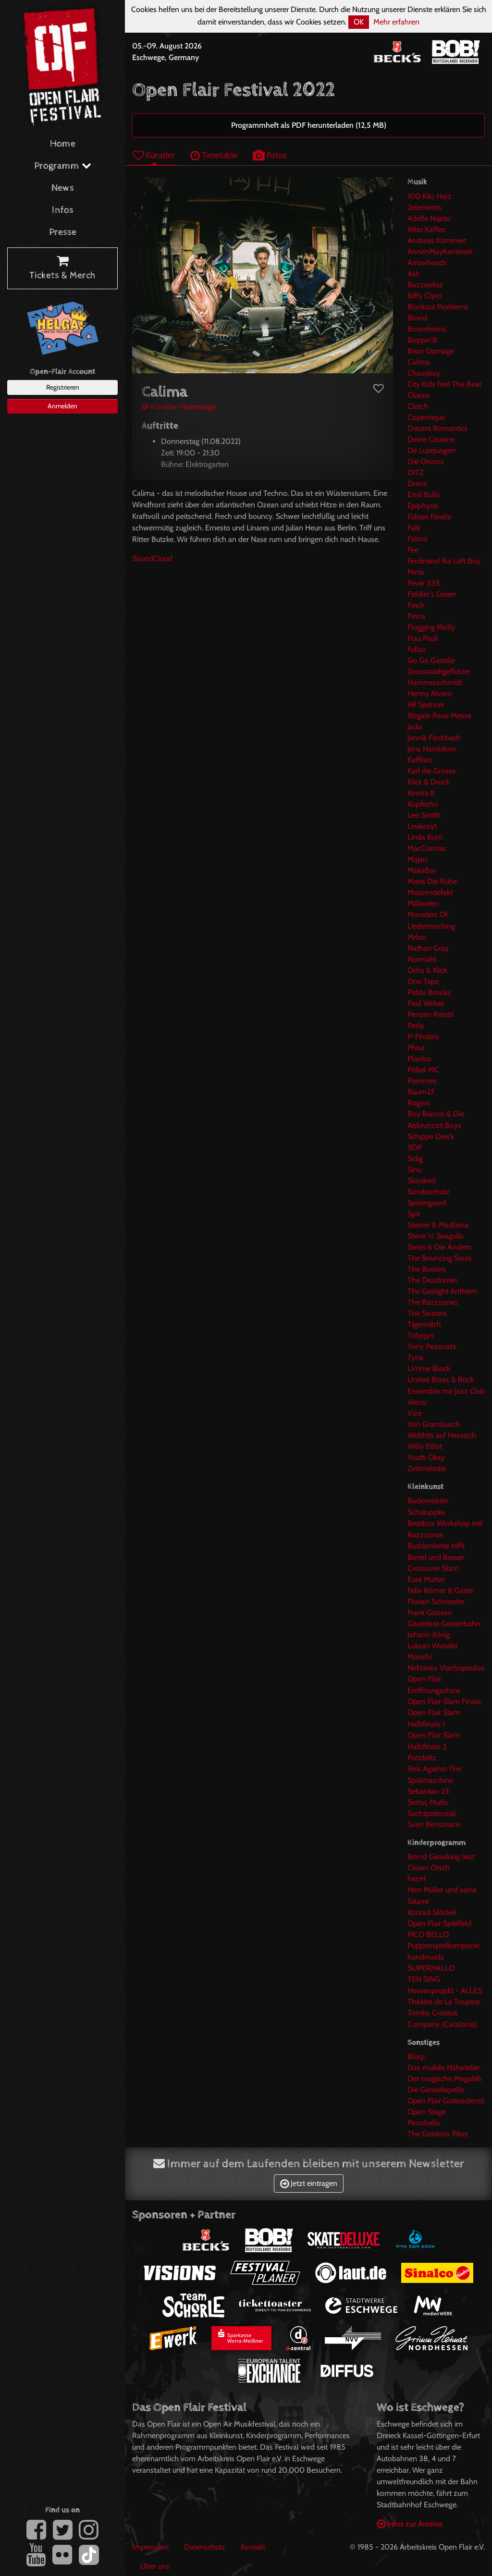 The height and width of the screenshot is (2576, 492). Describe the element at coordinates (445, 2100) in the screenshot. I see `Open Flair Gottesdienst` at that location.